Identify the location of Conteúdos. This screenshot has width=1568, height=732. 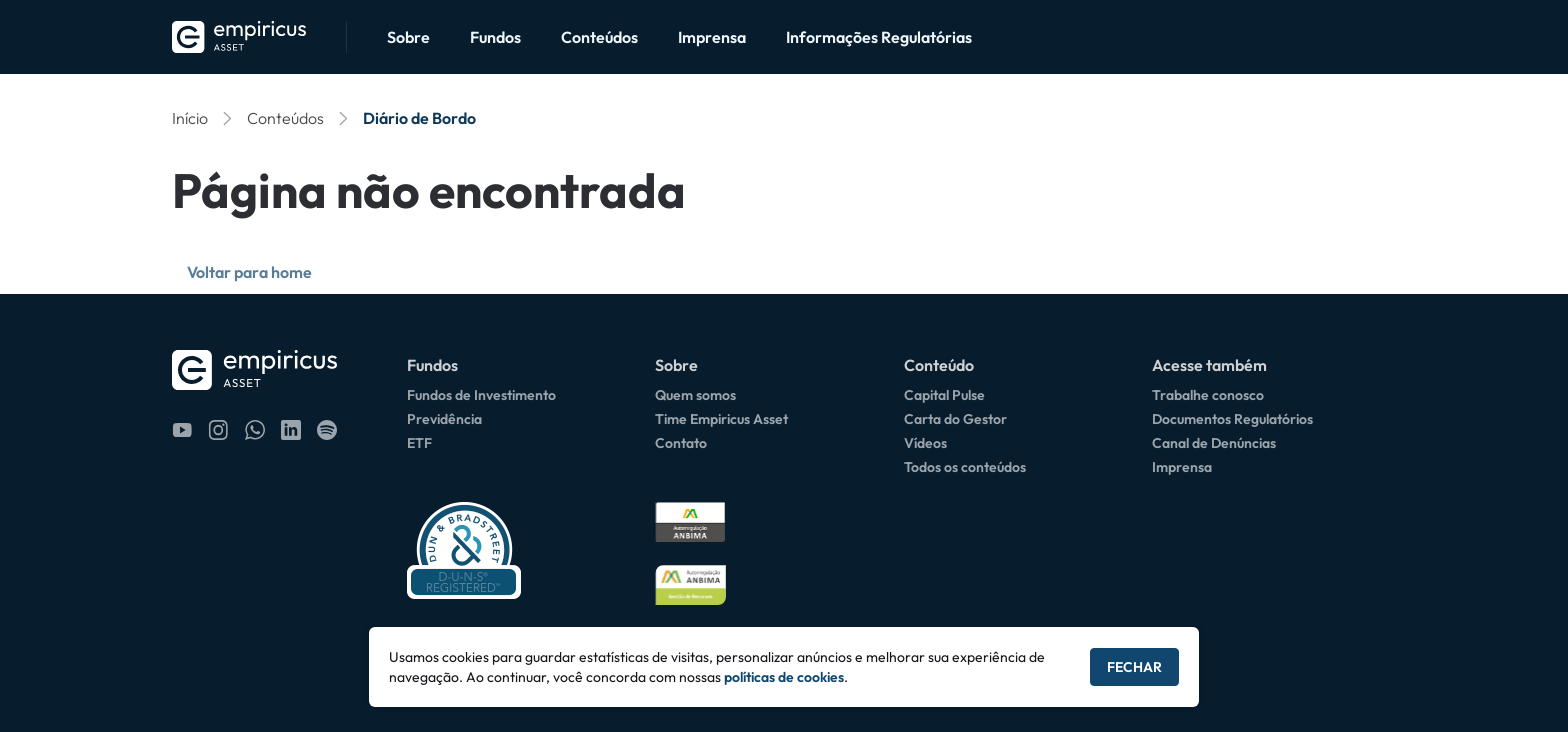
(599, 37).